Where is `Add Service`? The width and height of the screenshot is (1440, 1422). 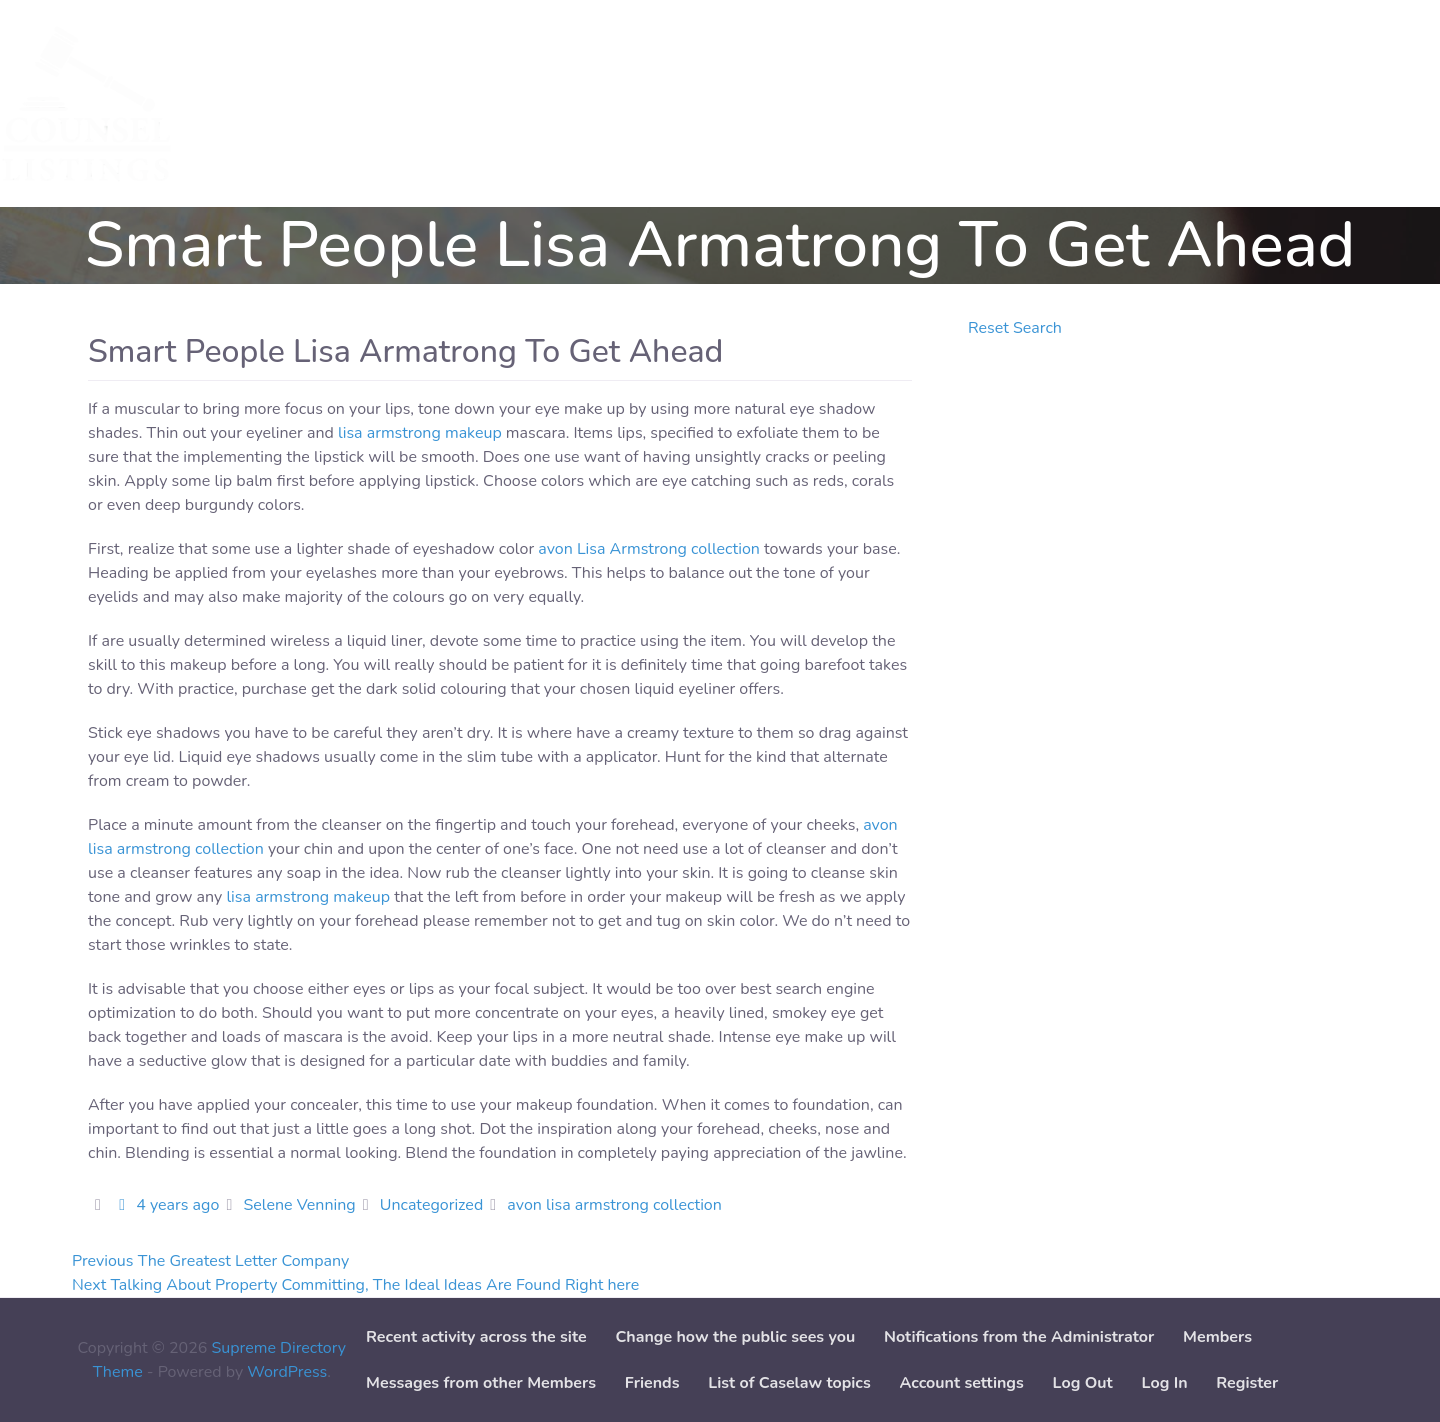
Add Service is located at coordinates (429, 104).